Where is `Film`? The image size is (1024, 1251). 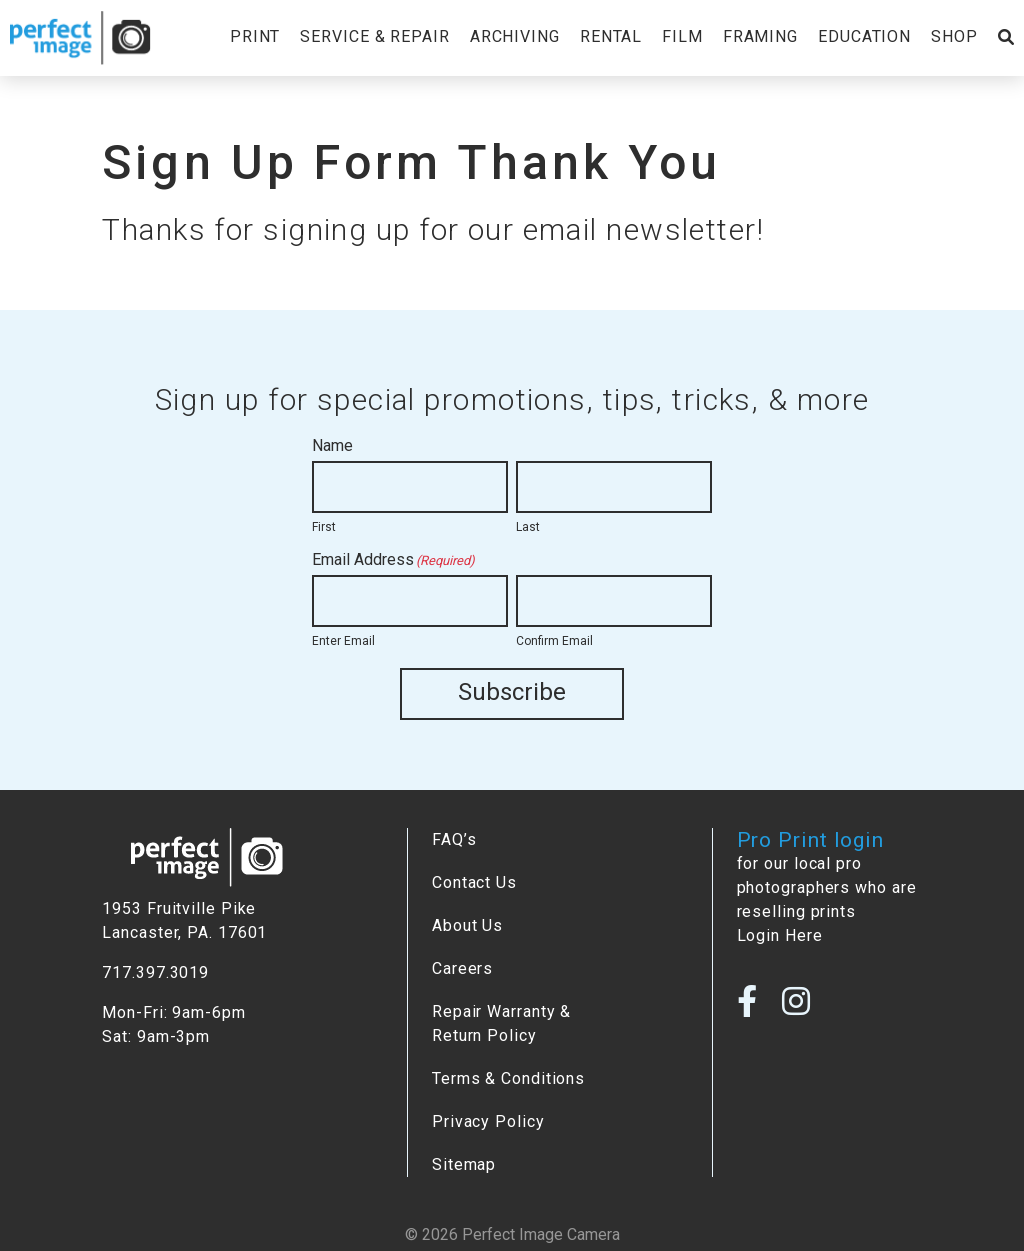 Film is located at coordinates (682, 36).